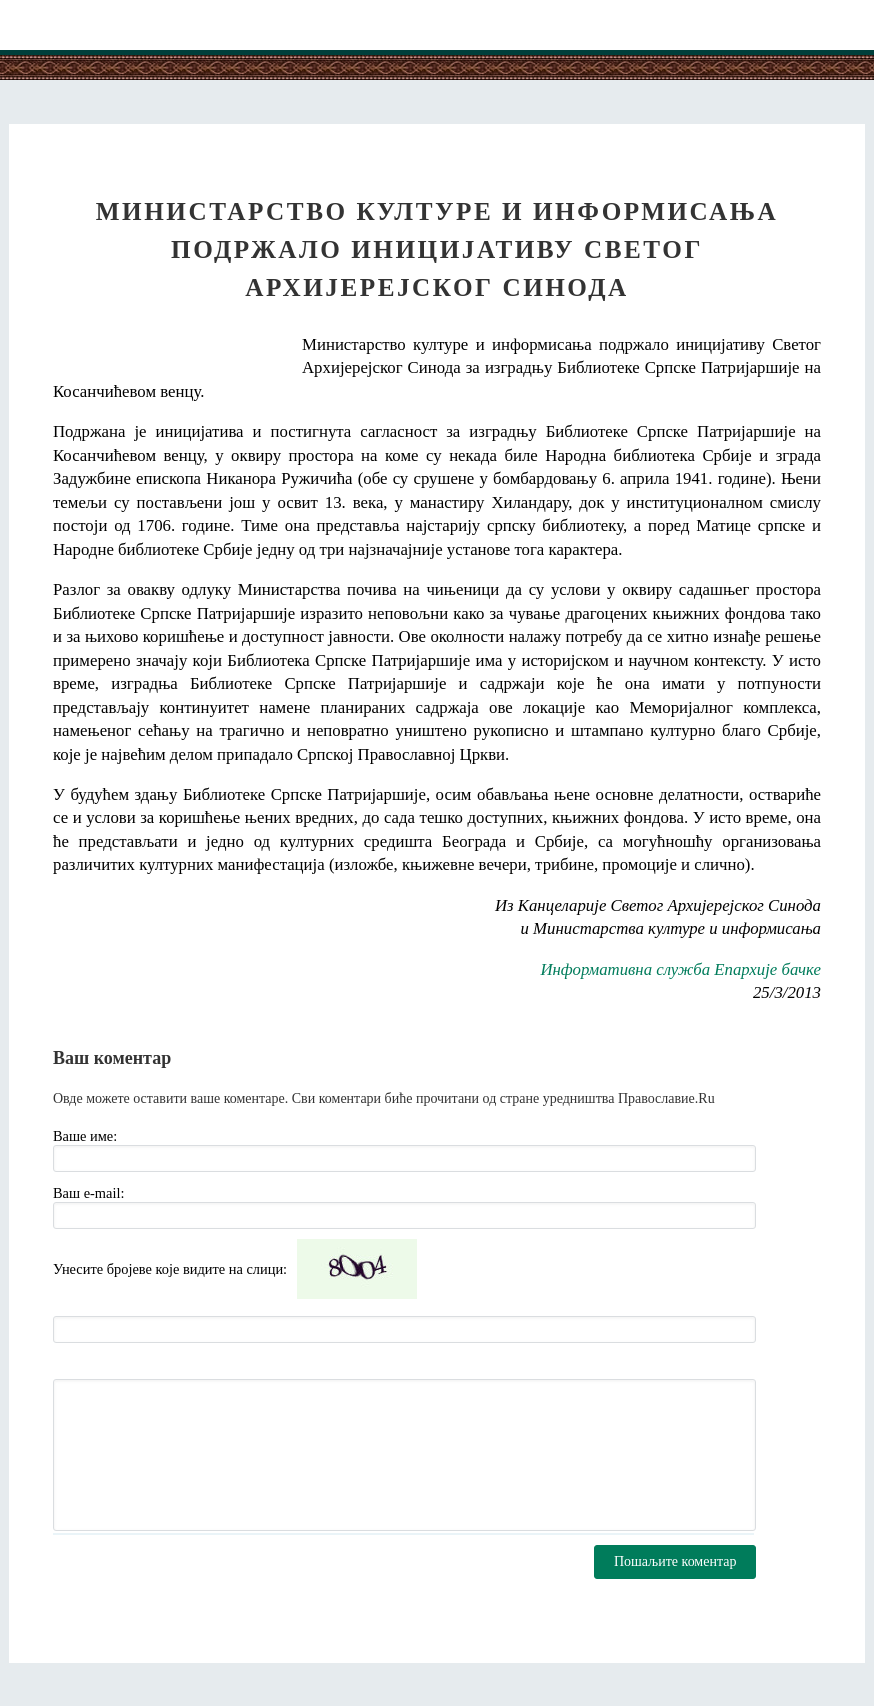 The image size is (874, 1706). I want to click on Информативна служба Епархије бачке, so click(680, 969).